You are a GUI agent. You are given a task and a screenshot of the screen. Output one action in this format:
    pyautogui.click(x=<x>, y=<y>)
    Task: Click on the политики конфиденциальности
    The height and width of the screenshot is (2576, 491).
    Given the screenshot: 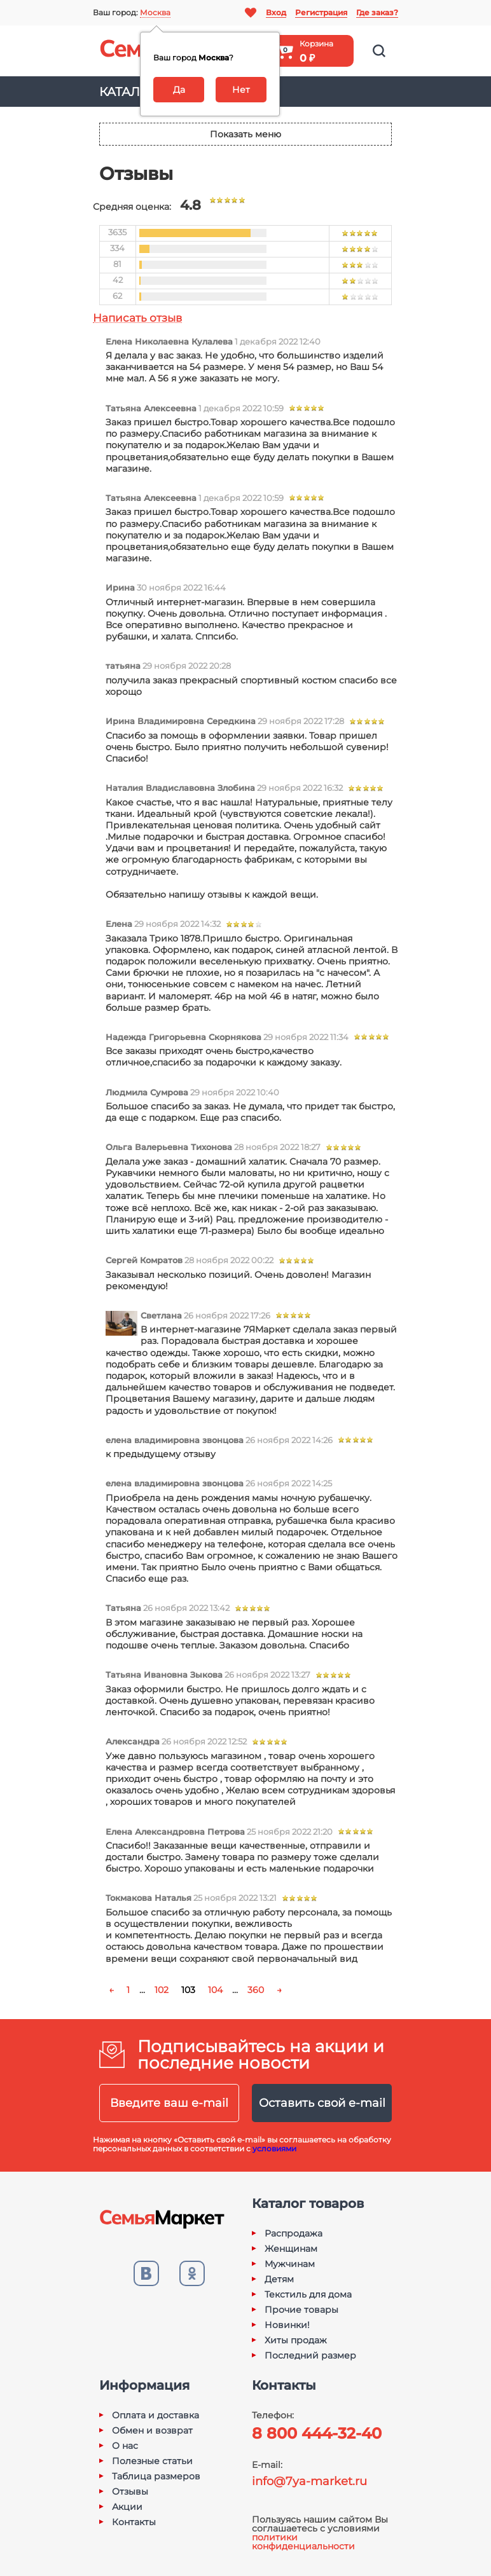 What is the action you would take?
    pyautogui.click(x=303, y=2541)
    